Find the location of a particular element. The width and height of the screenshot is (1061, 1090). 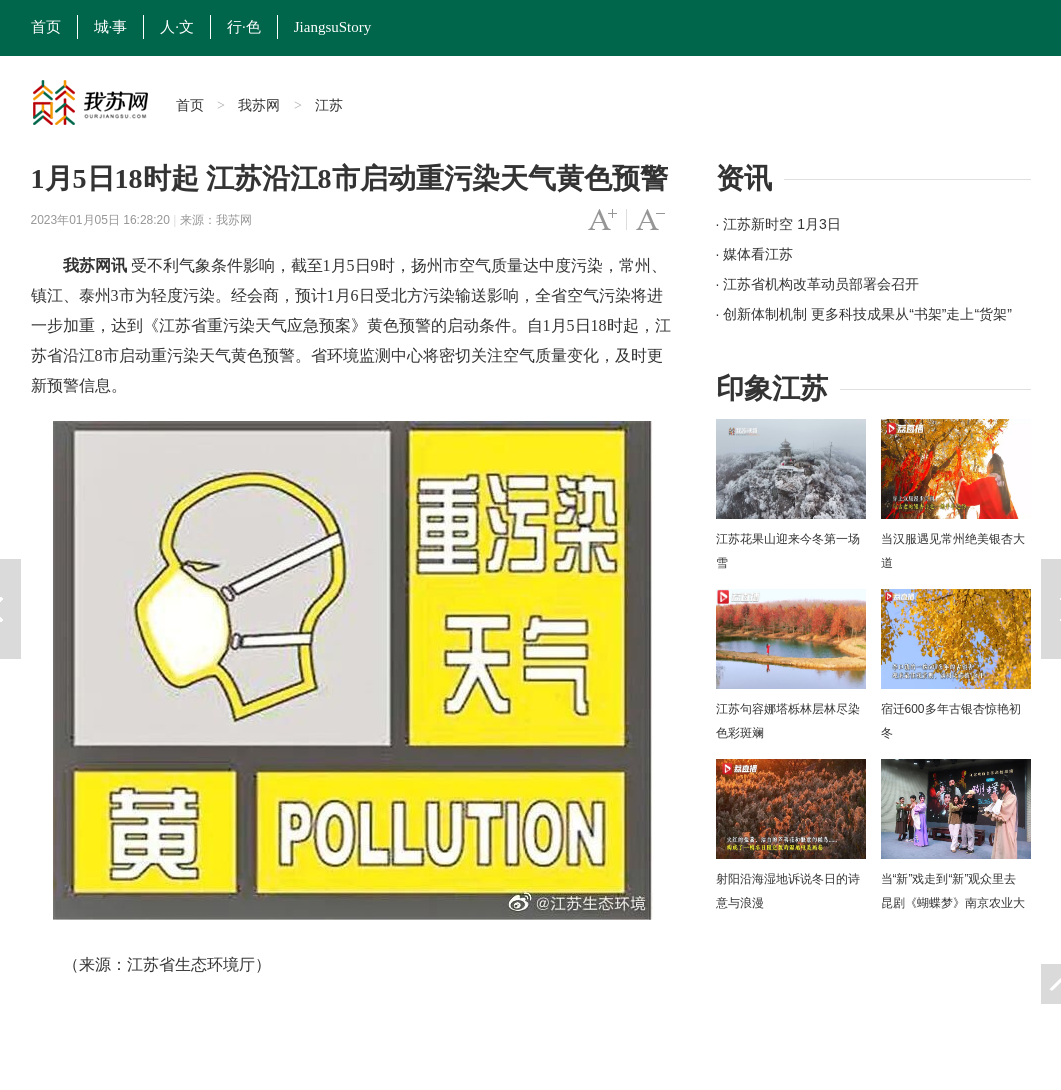

人·文 is located at coordinates (177, 27).